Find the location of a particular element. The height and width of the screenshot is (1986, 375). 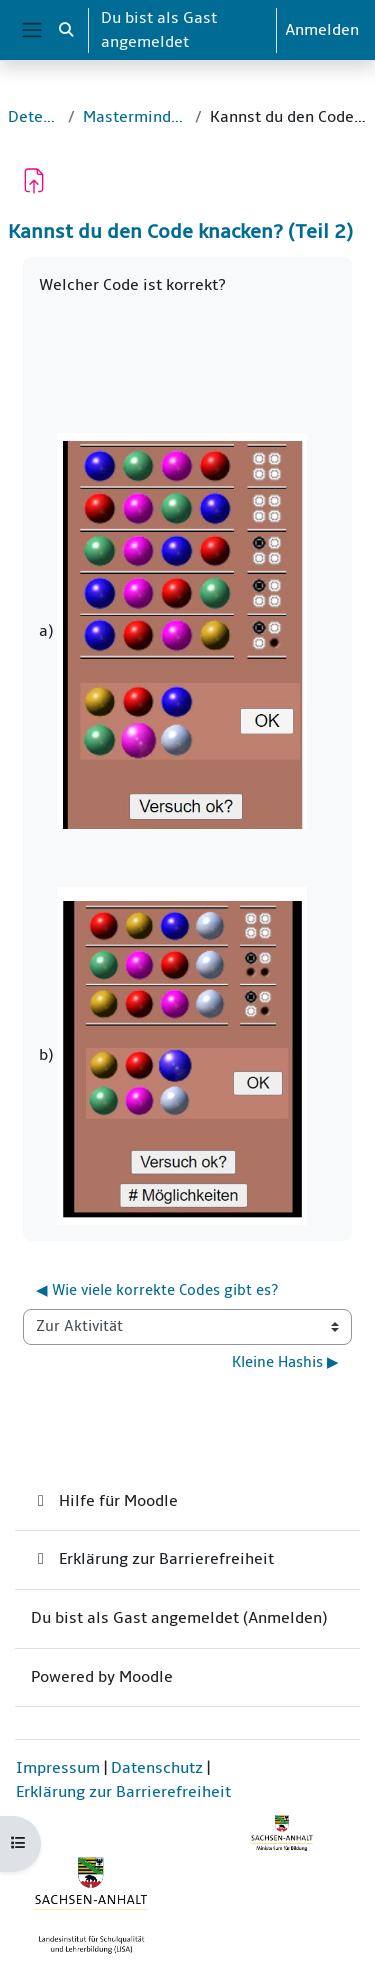

◀︎ Wie viele korrekte Codes gibt es? [Vorherige Aktivität: Wie viele korrekte Codes gibt es?] is located at coordinates (157, 1290).